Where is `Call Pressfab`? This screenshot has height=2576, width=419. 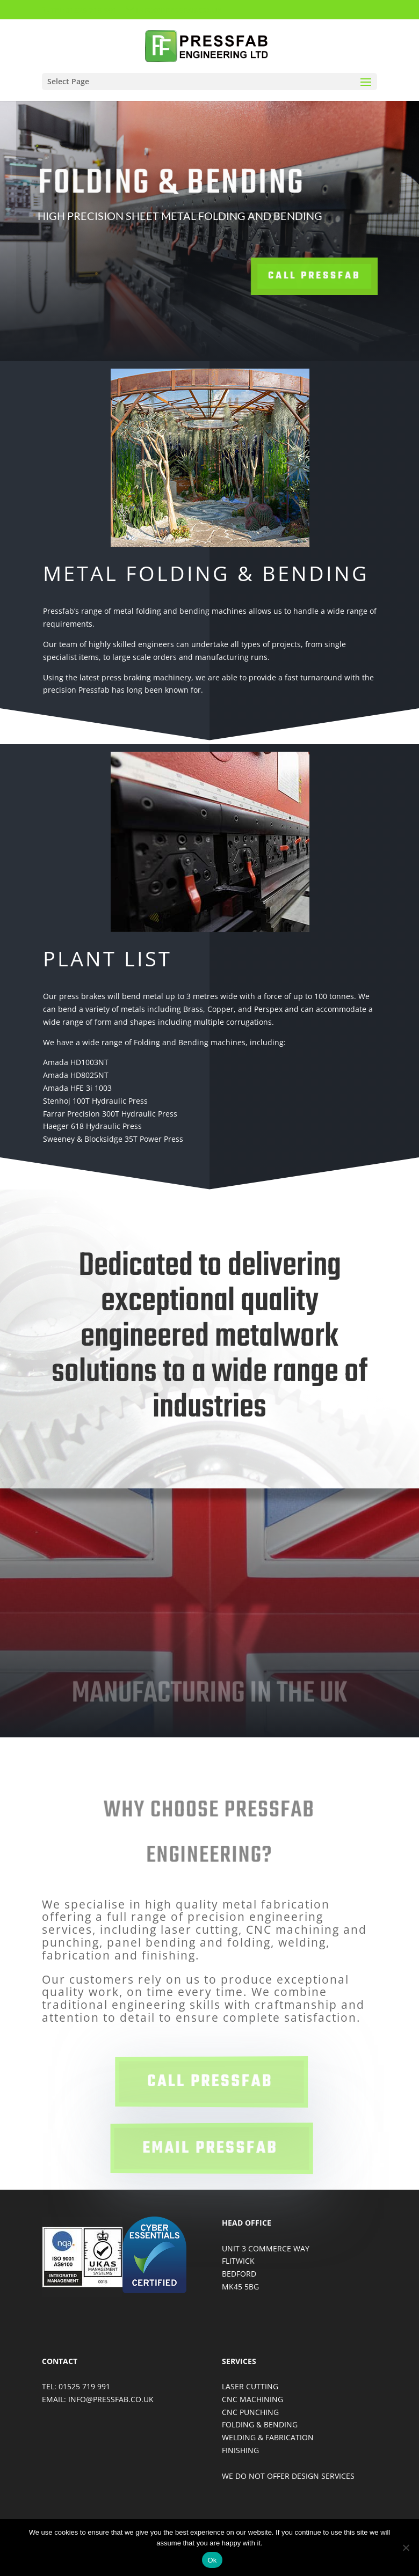 Call Pressfab is located at coordinates (276, 276).